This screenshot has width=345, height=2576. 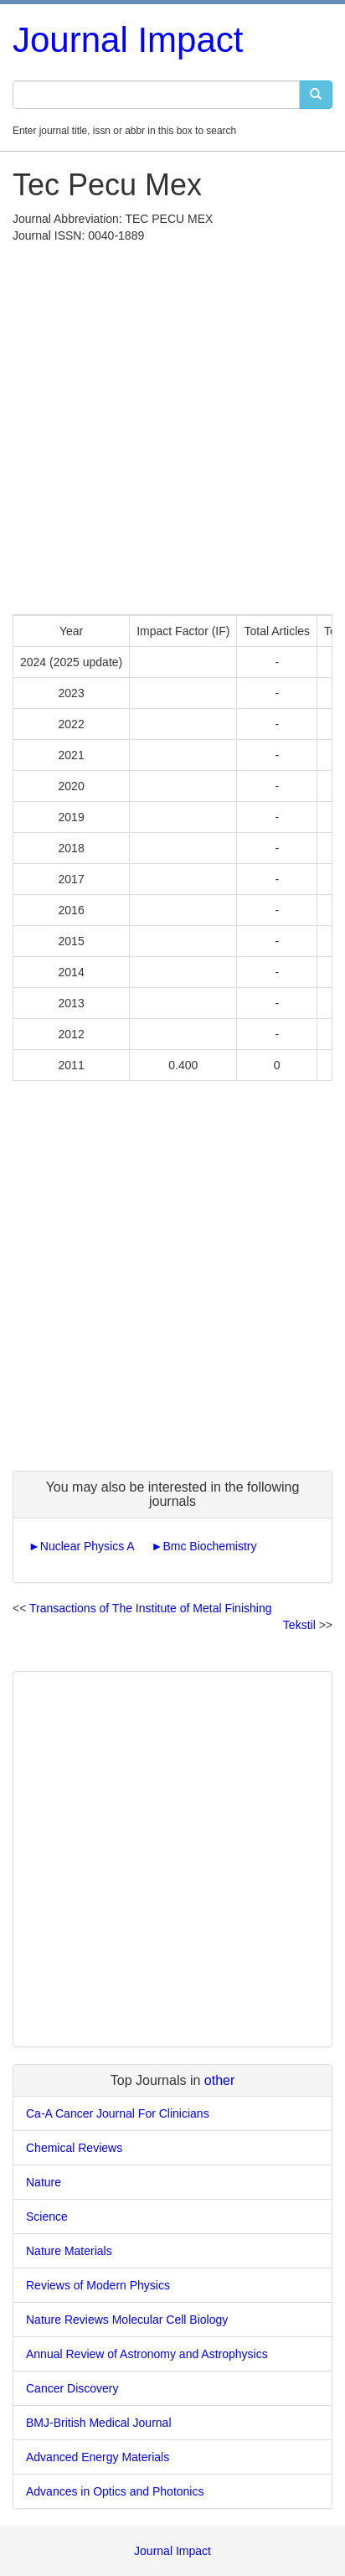 What do you see at coordinates (47, 2216) in the screenshot?
I see `Science` at bounding box center [47, 2216].